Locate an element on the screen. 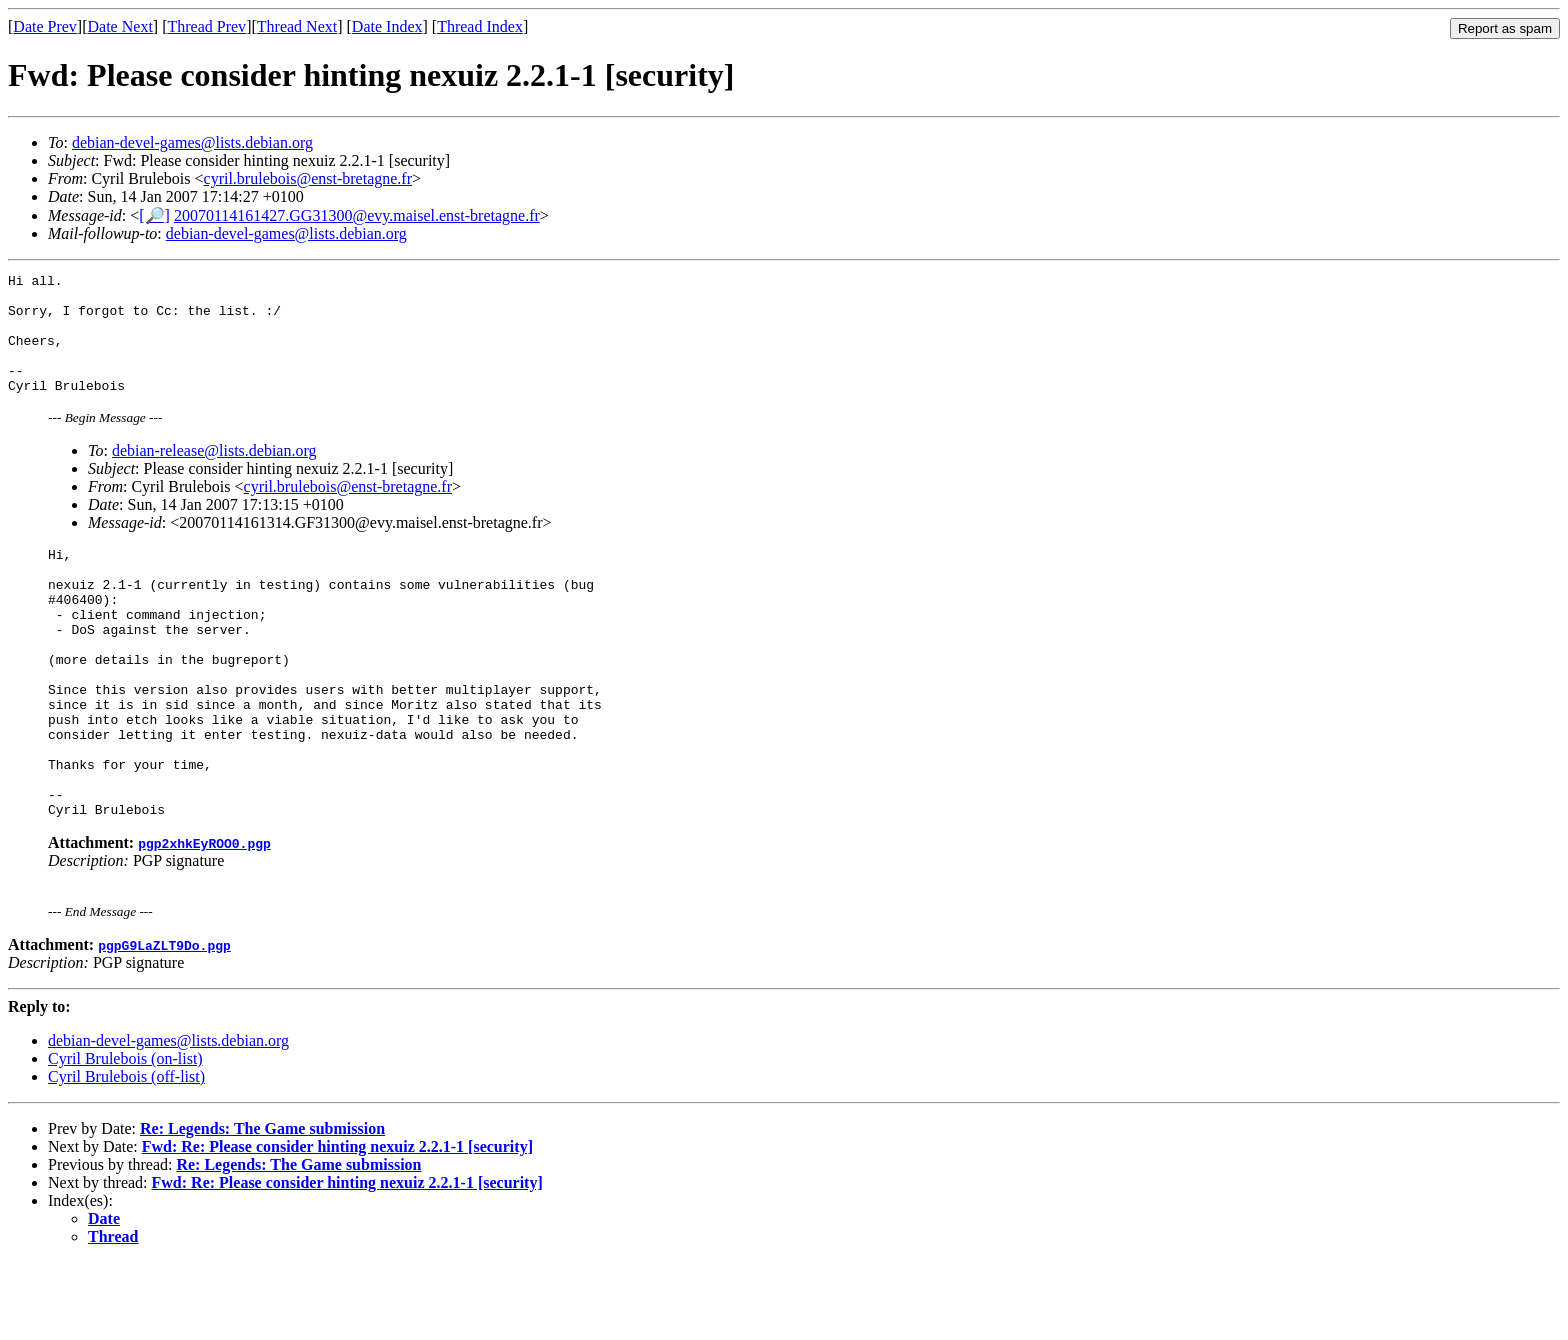 Image resolution: width=1568 pixels, height=1340 pixels. Date Next is located at coordinates (120, 26).